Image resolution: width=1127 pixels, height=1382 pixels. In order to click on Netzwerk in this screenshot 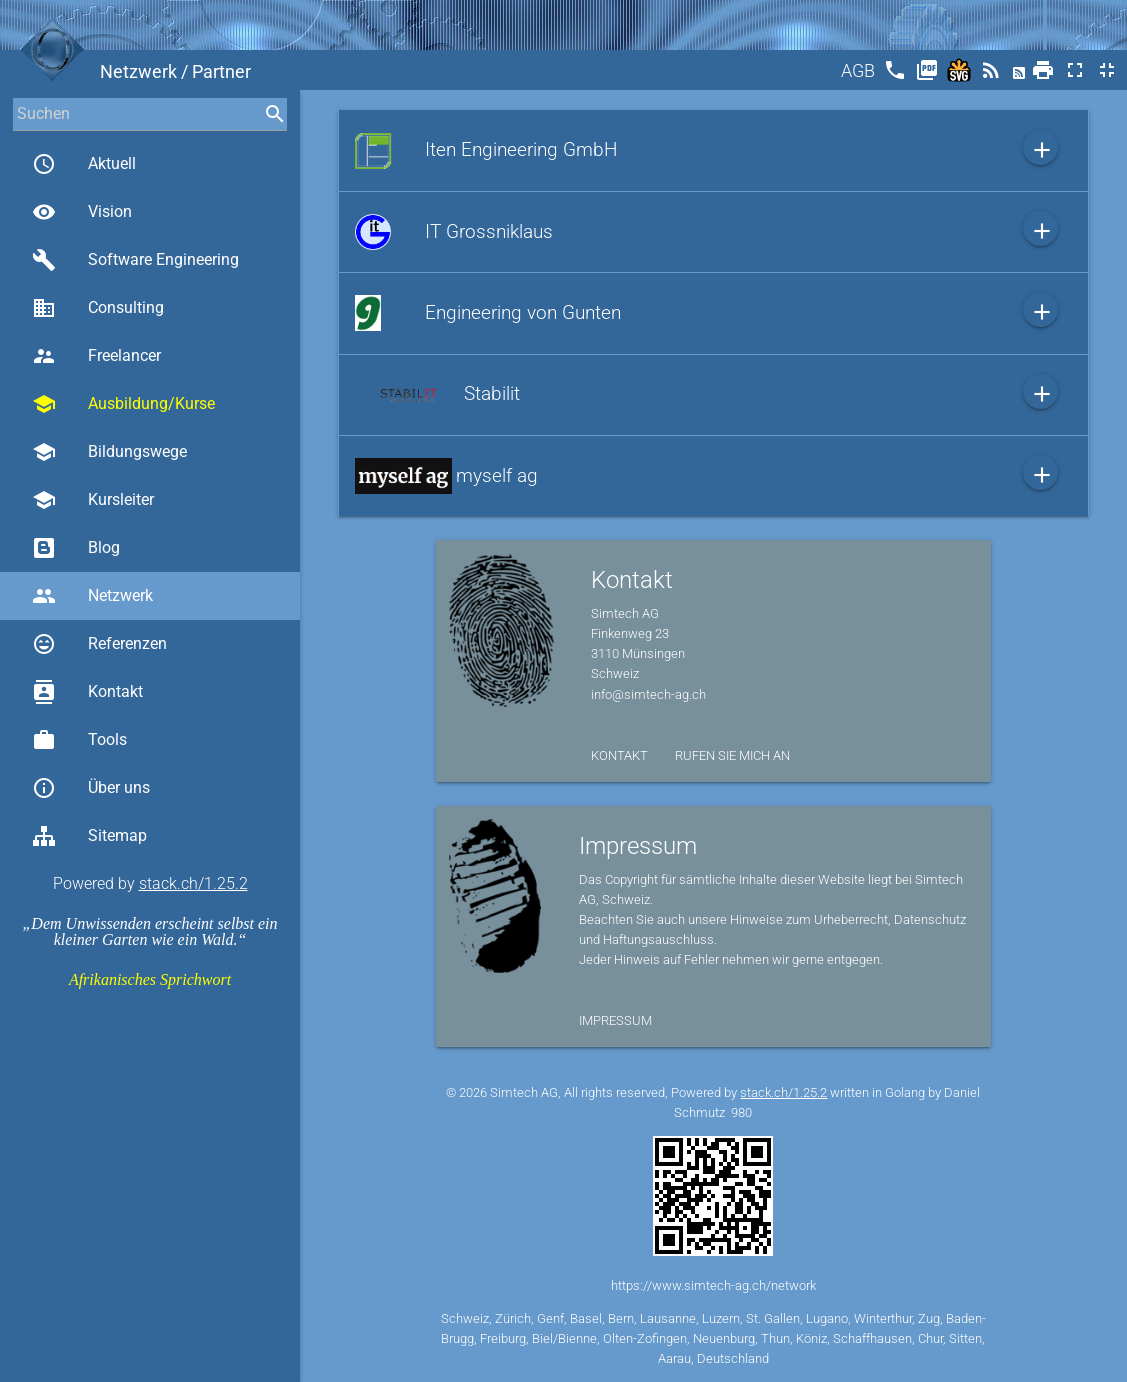, I will do `click(92, 596)`.